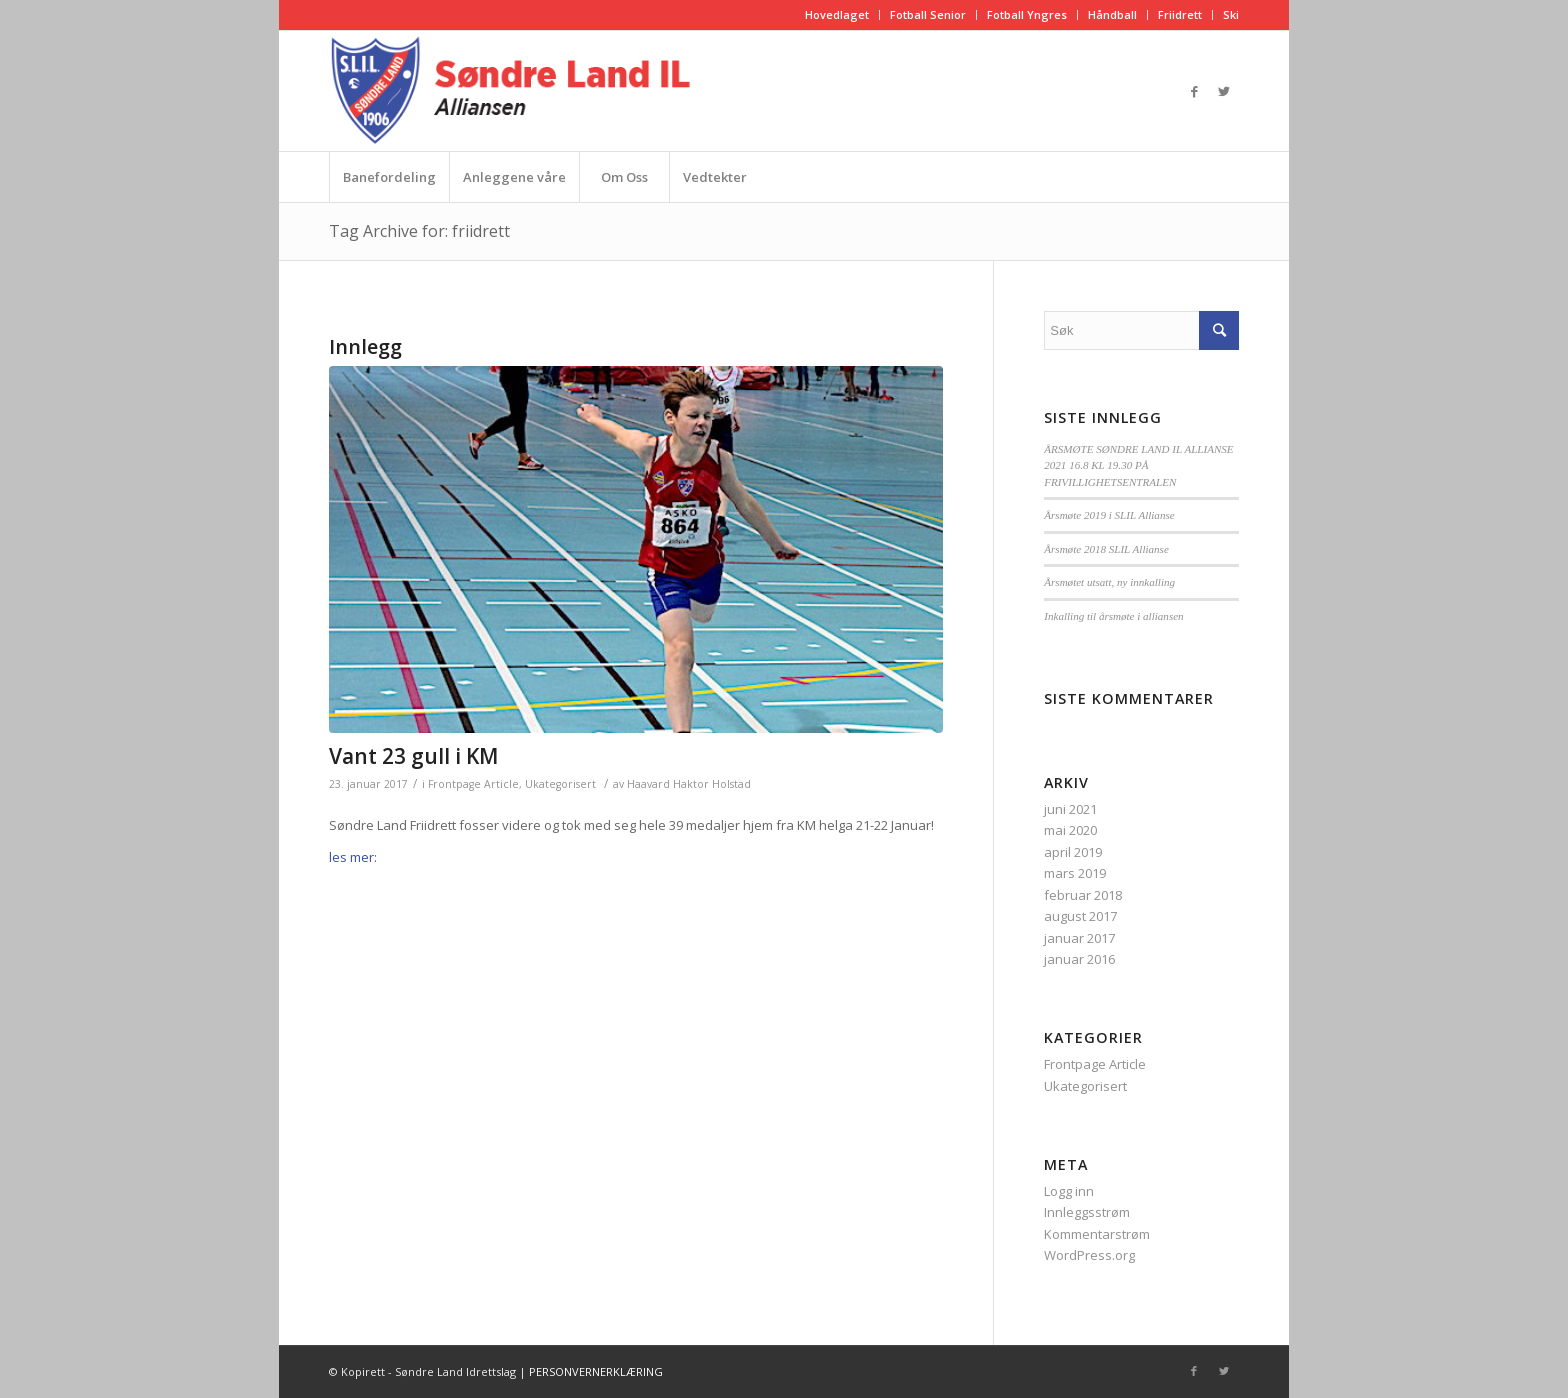  Describe the element at coordinates (1113, 616) in the screenshot. I see `Inkalling til årsmøte i alliansen` at that location.